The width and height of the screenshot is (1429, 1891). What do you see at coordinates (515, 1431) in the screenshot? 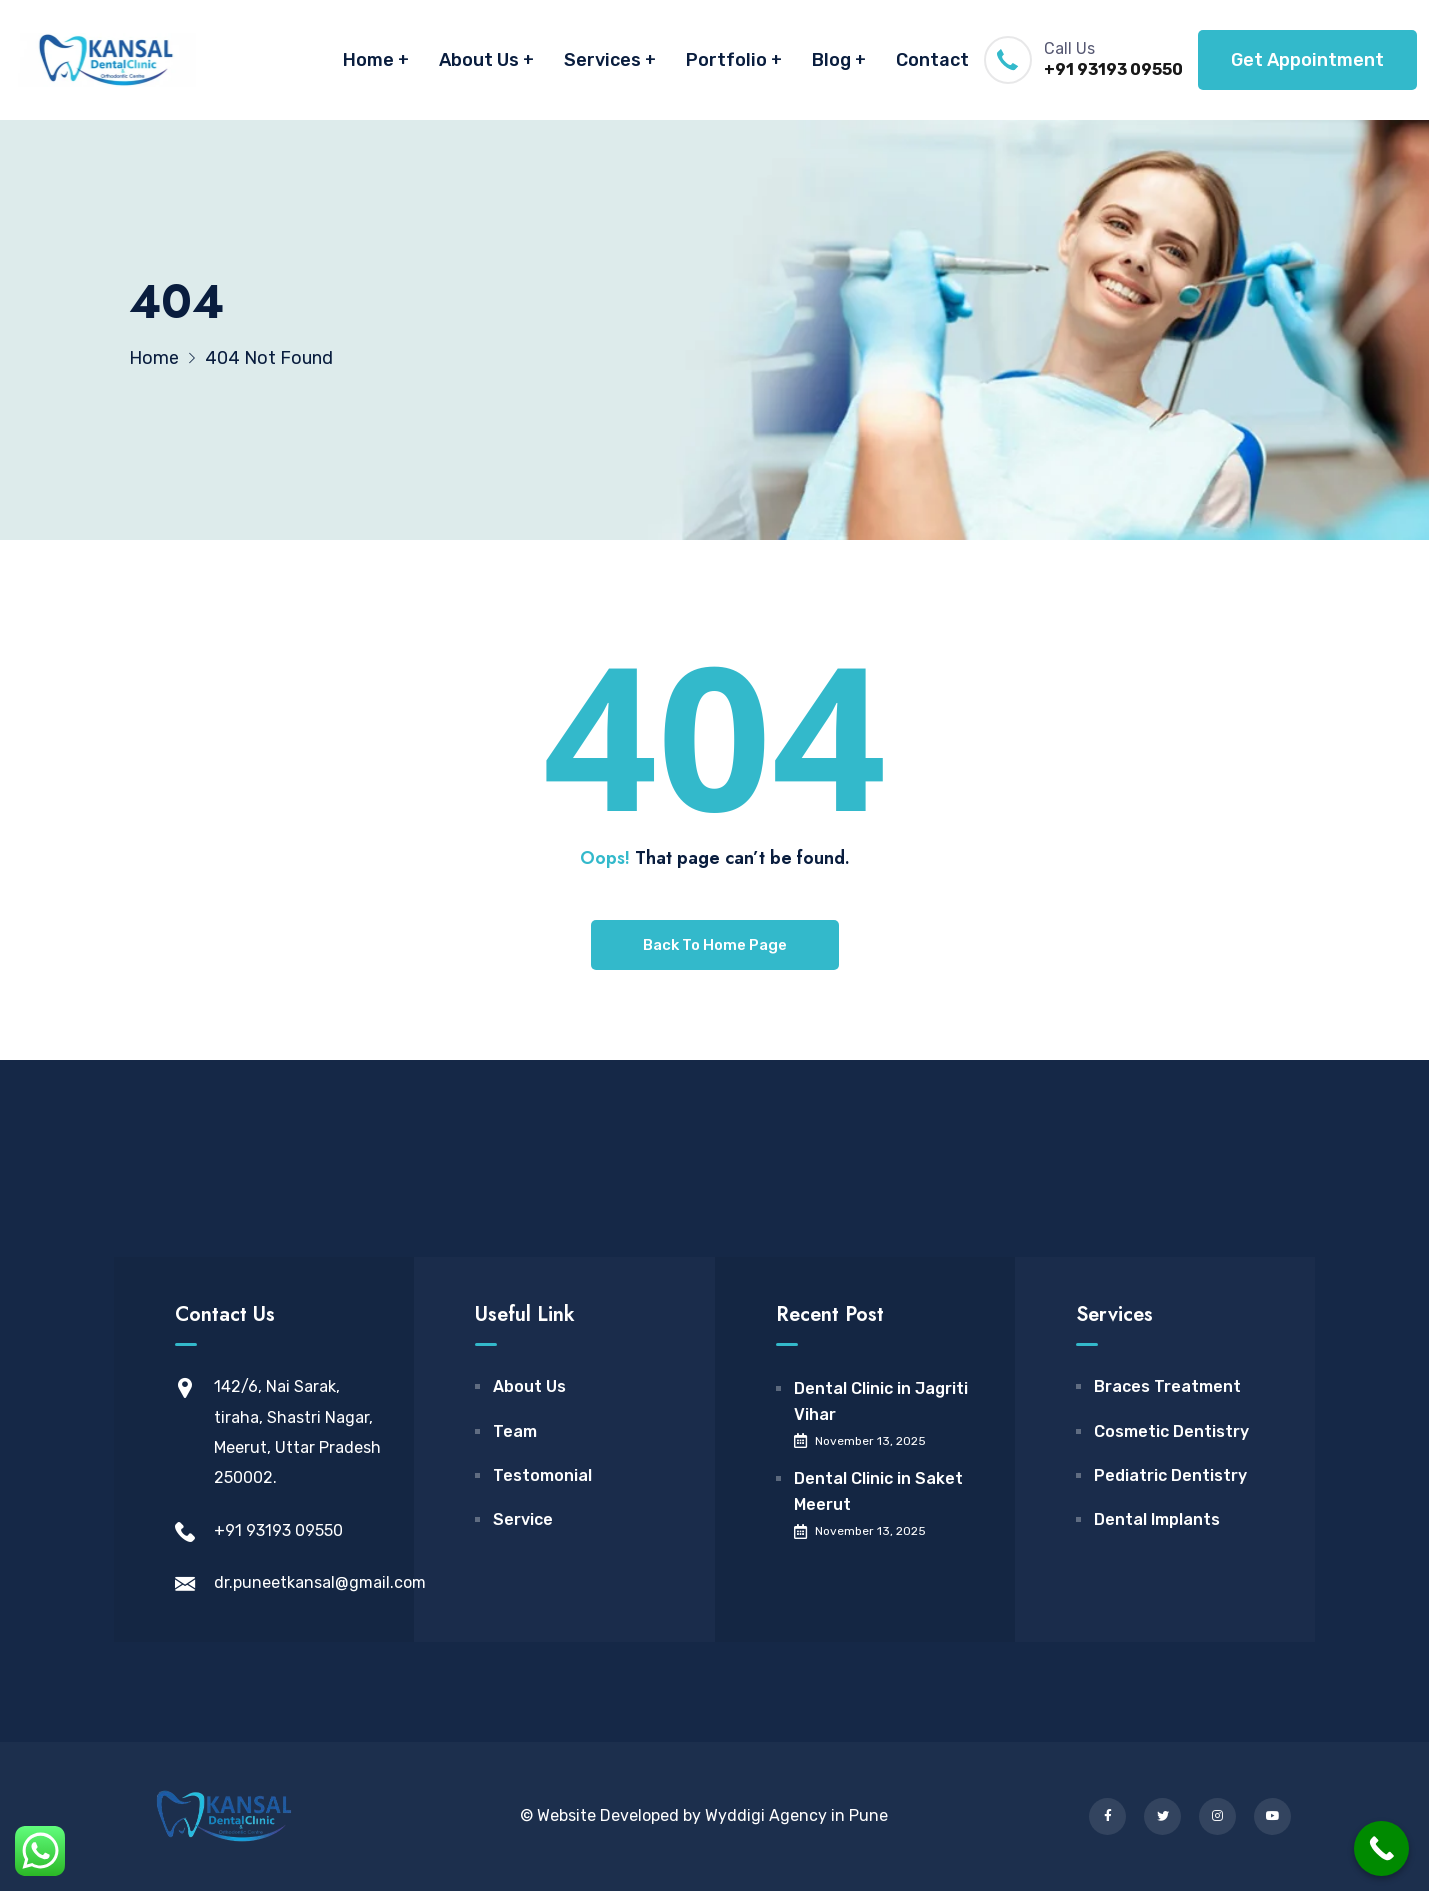
I see `Team` at bounding box center [515, 1431].